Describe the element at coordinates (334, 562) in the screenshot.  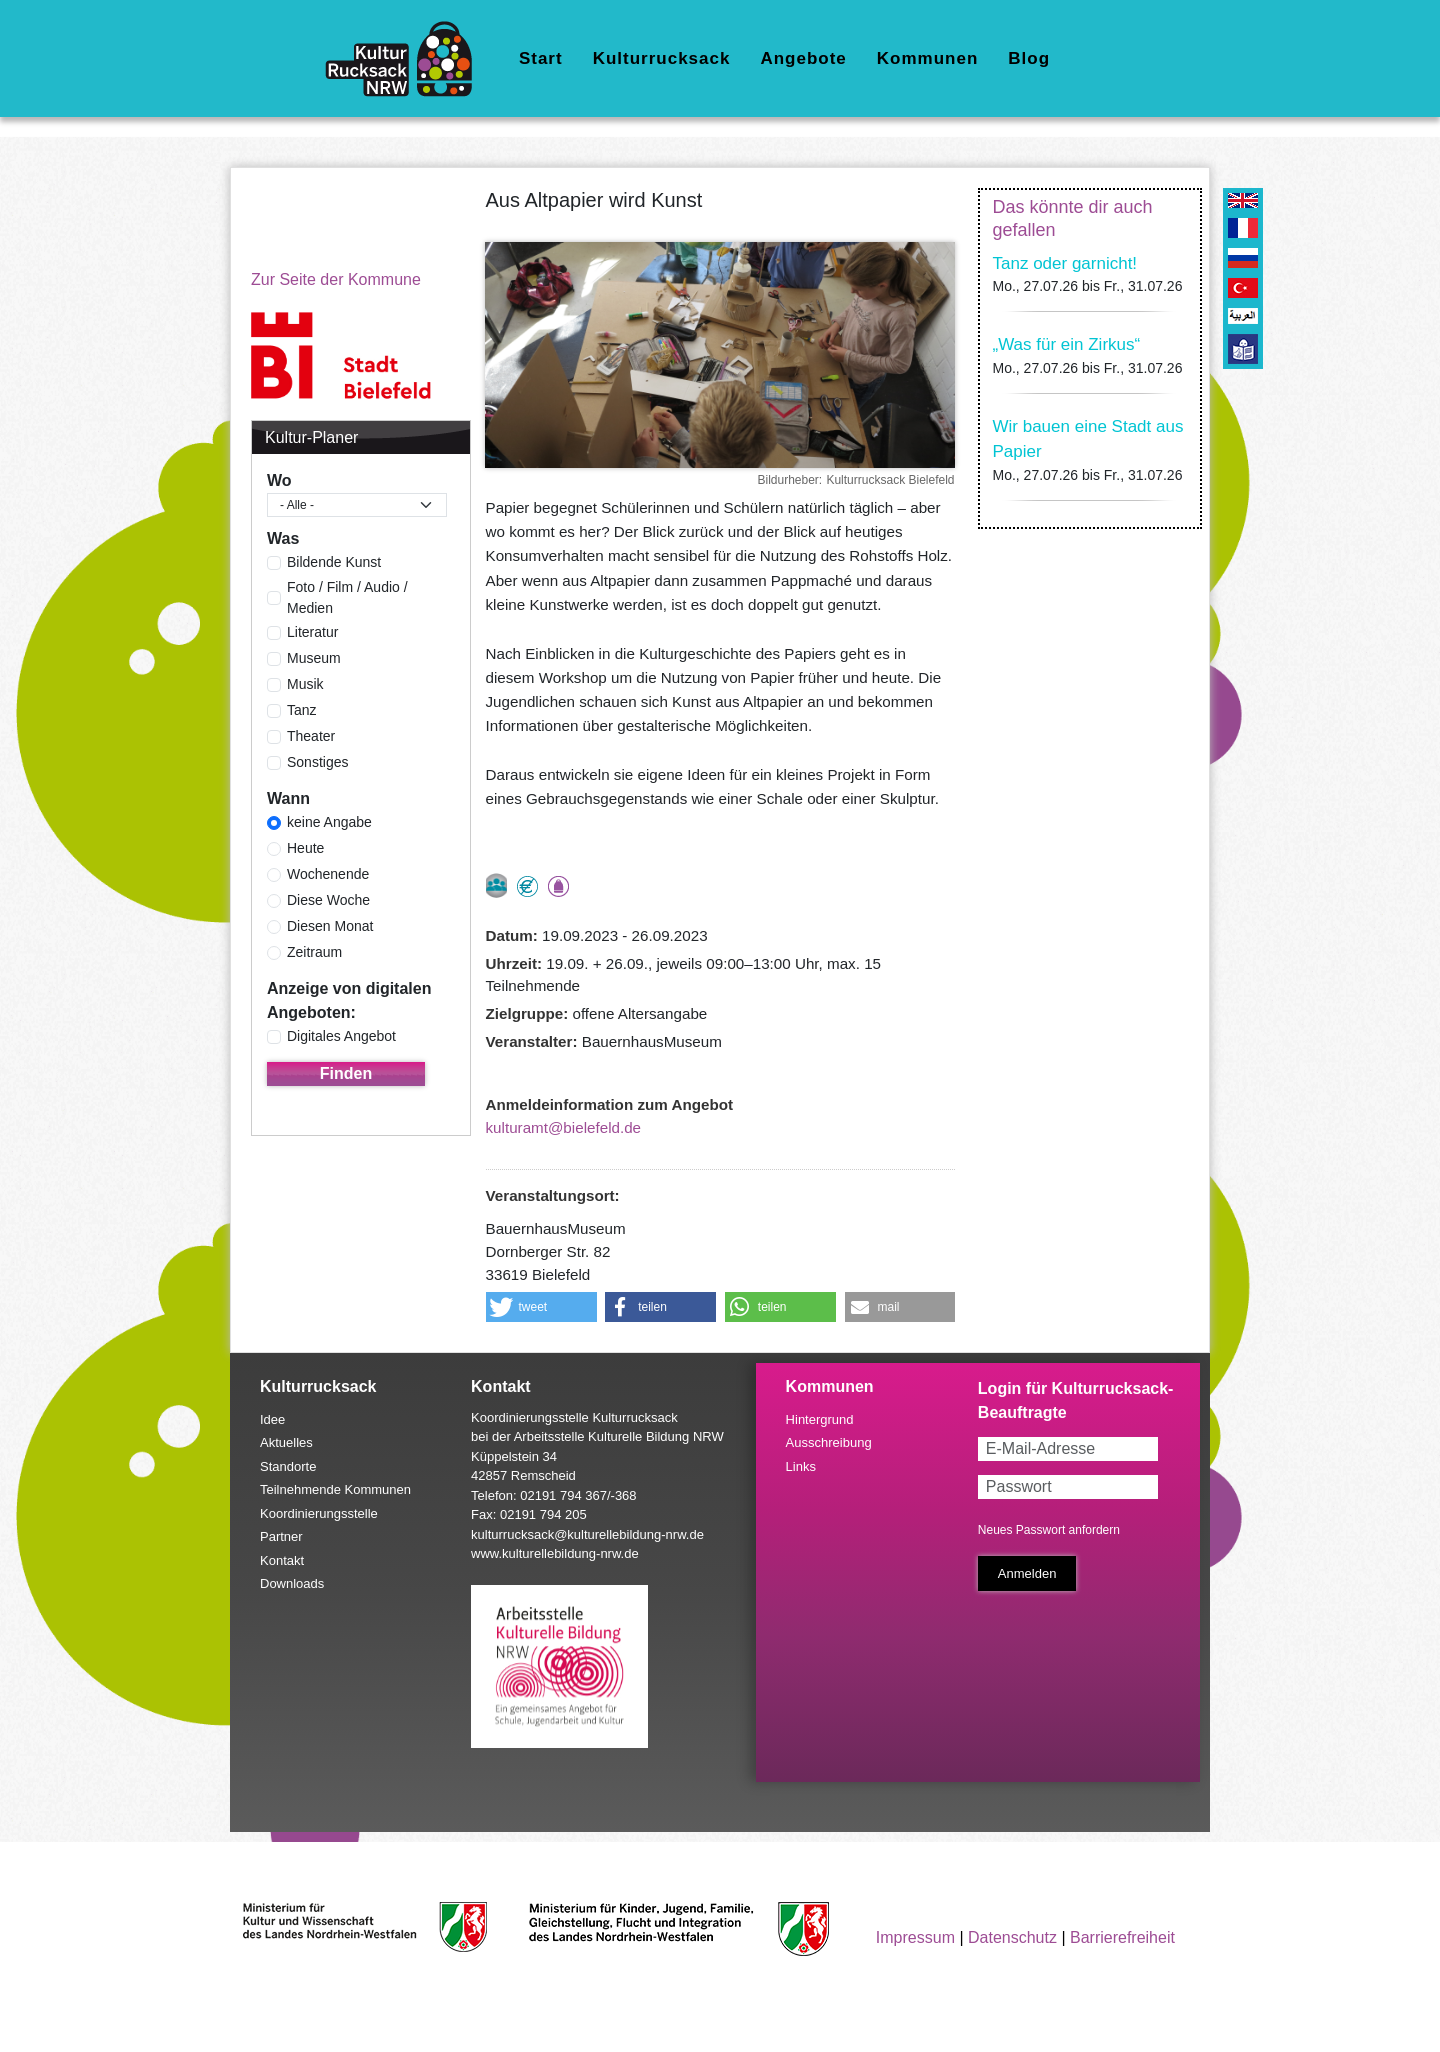
I see `Bildende Kunst` at that location.